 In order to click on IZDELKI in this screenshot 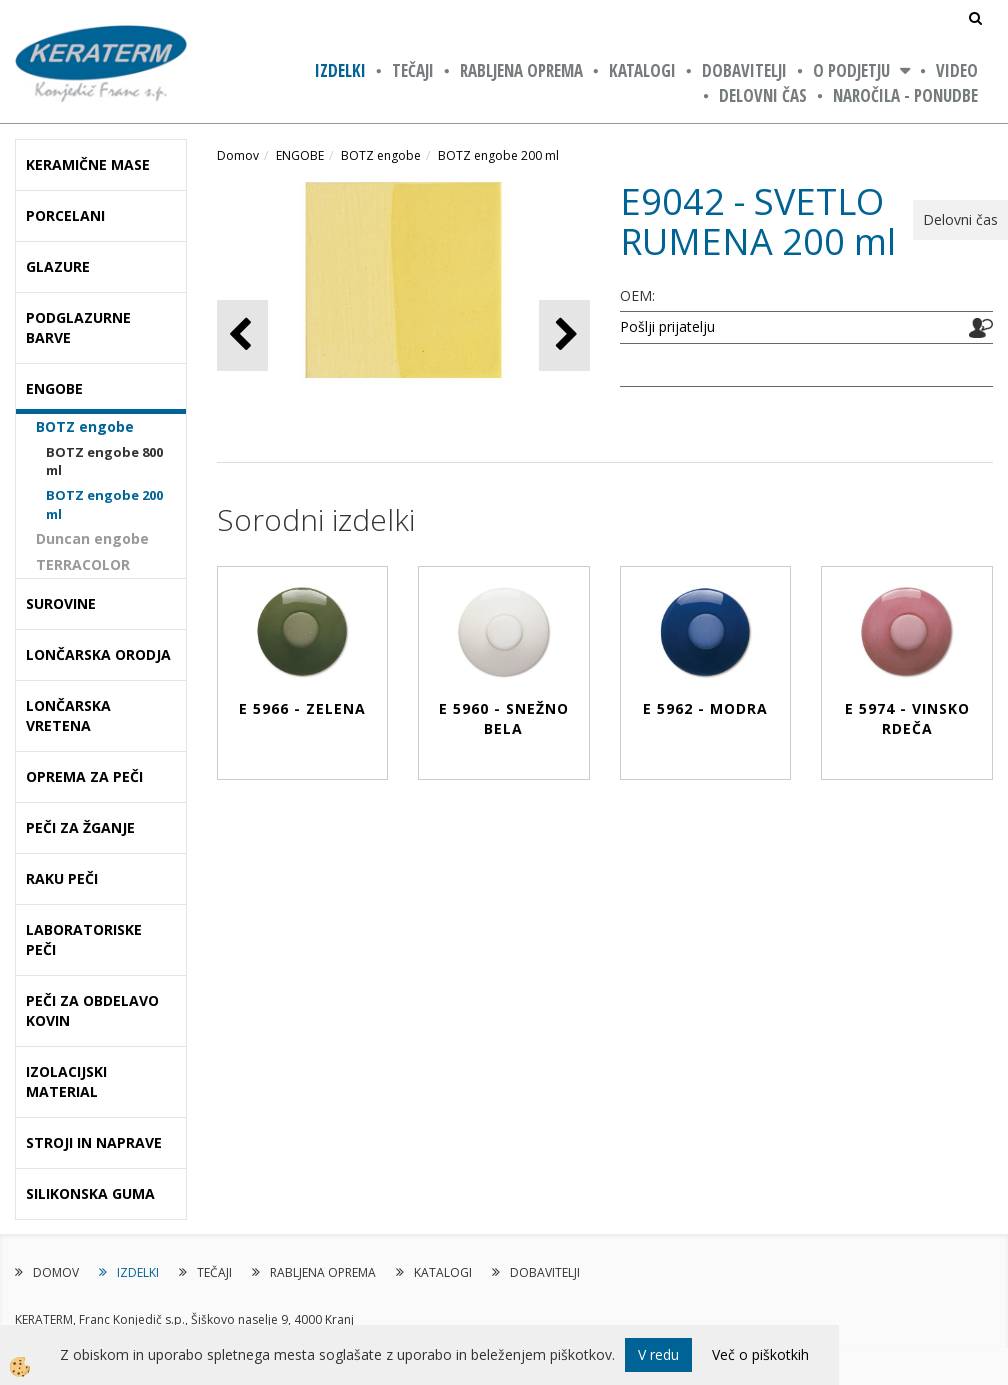, I will do `click(340, 70)`.